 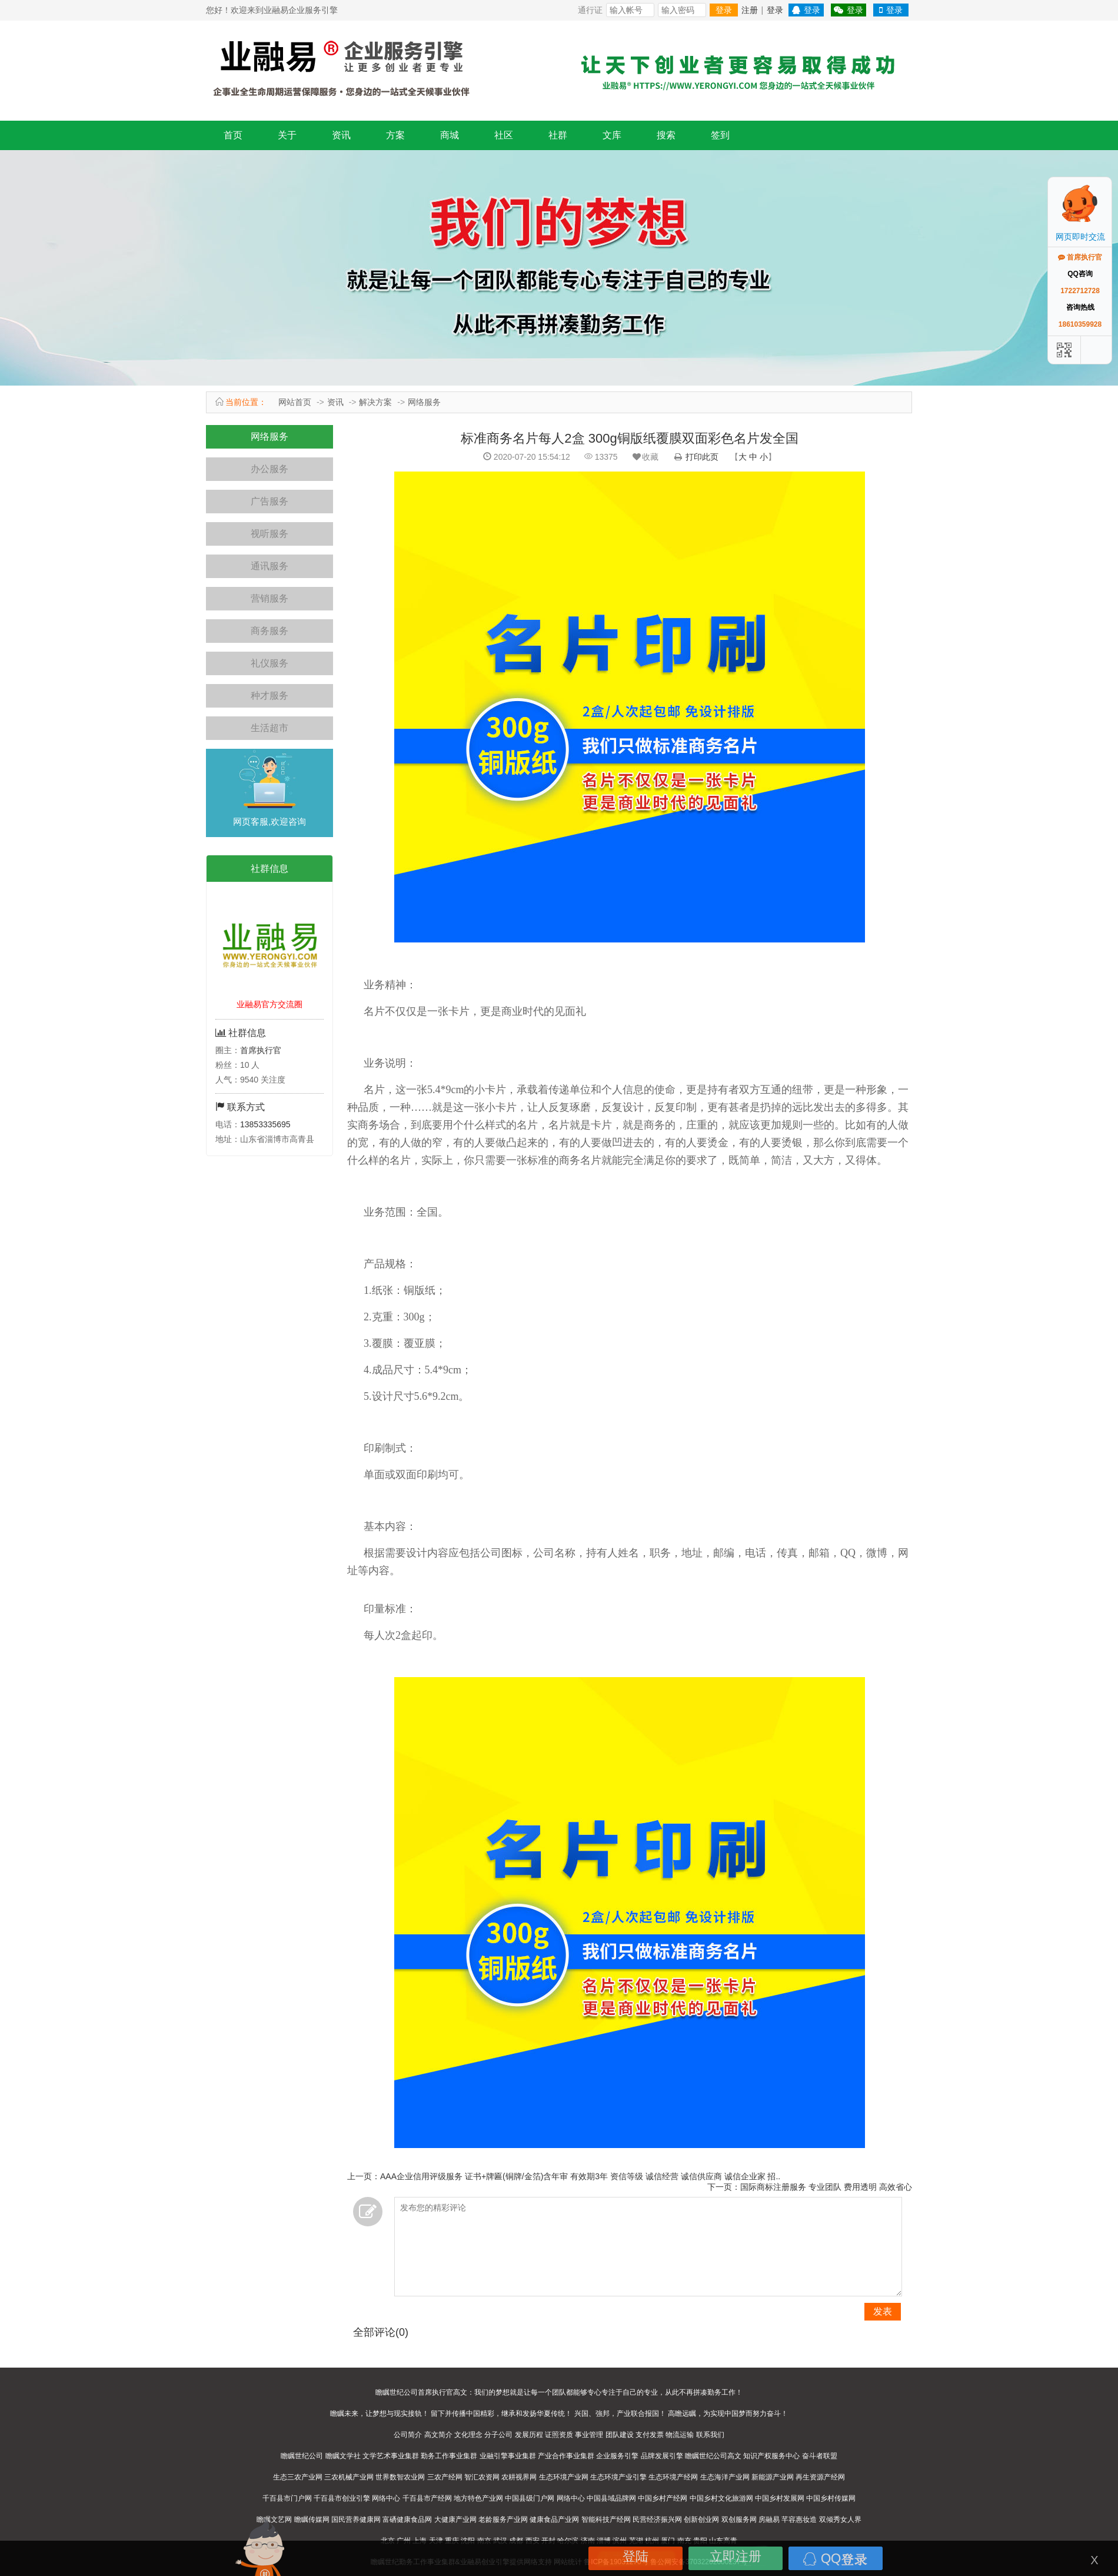 What do you see at coordinates (287, 2498) in the screenshot?
I see `千百县市门户网` at bounding box center [287, 2498].